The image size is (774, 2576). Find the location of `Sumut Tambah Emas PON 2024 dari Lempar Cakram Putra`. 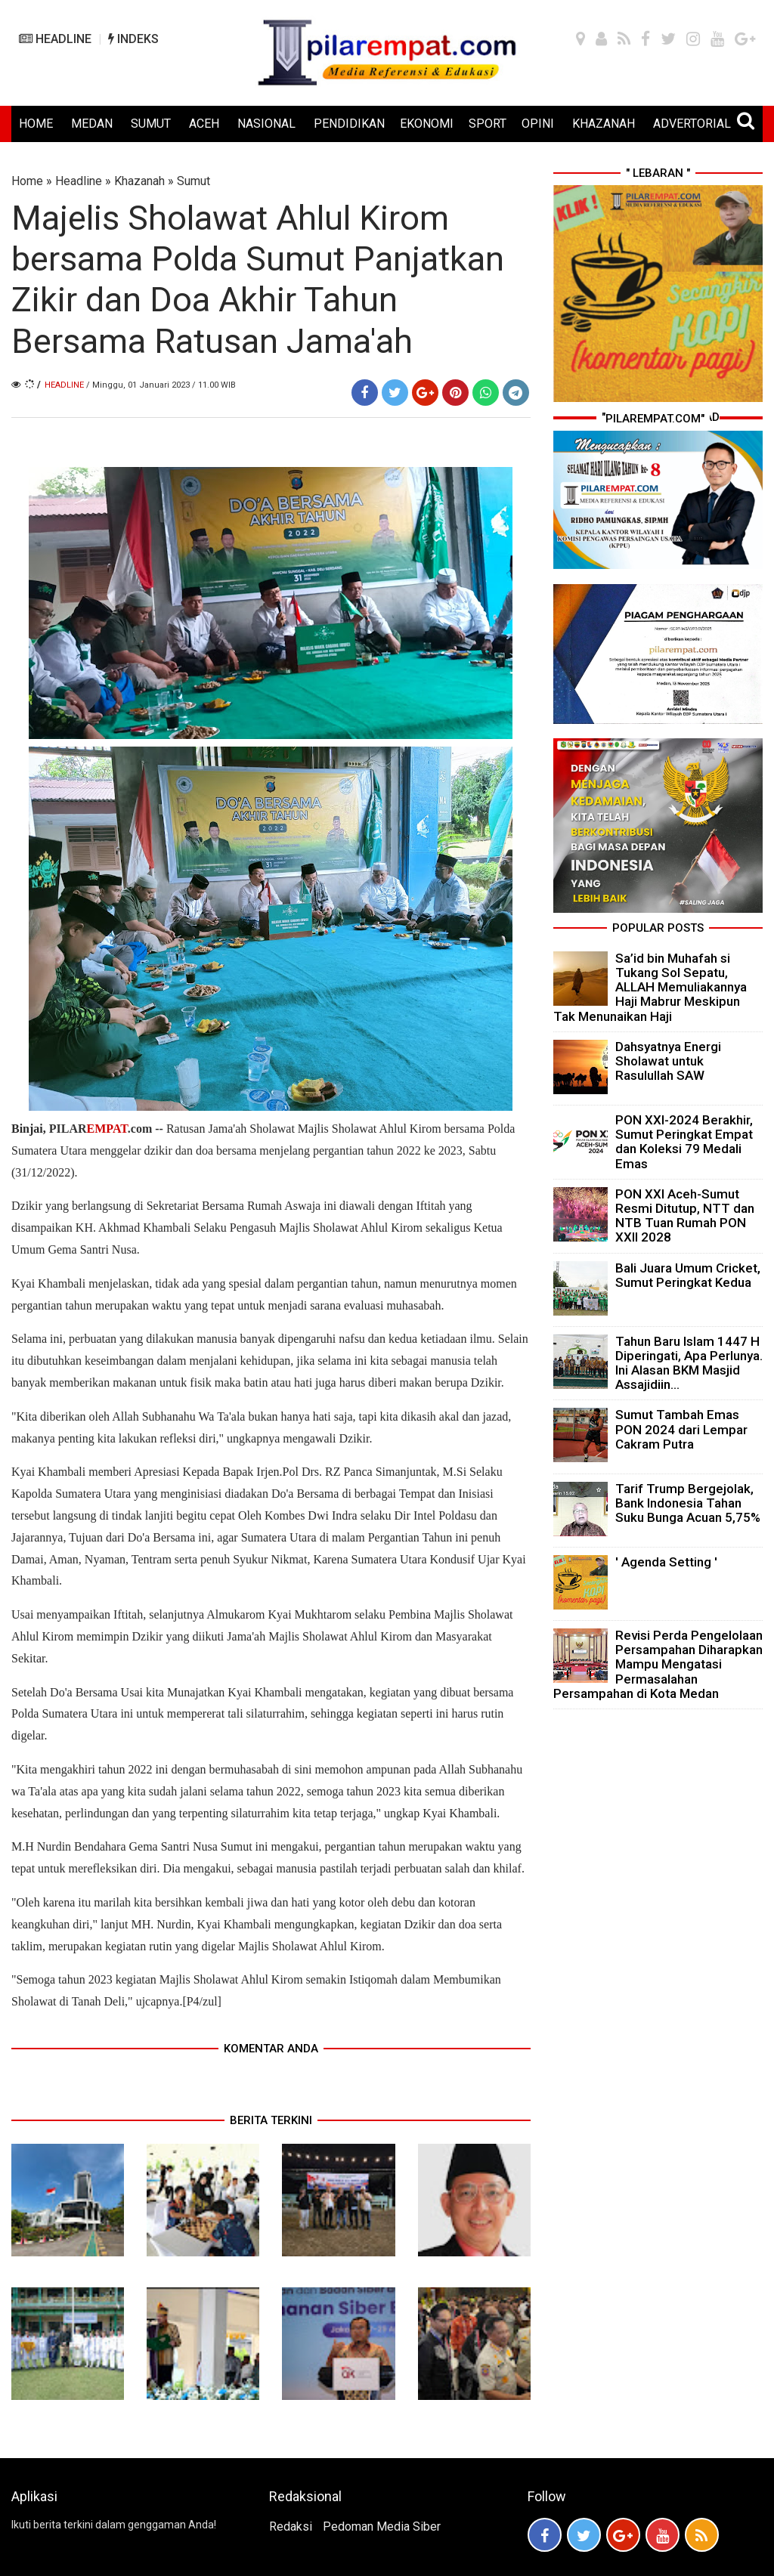

Sumut Tambah Emas PON 2024 dari Lempar Cakram Putra is located at coordinates (681, 1429).